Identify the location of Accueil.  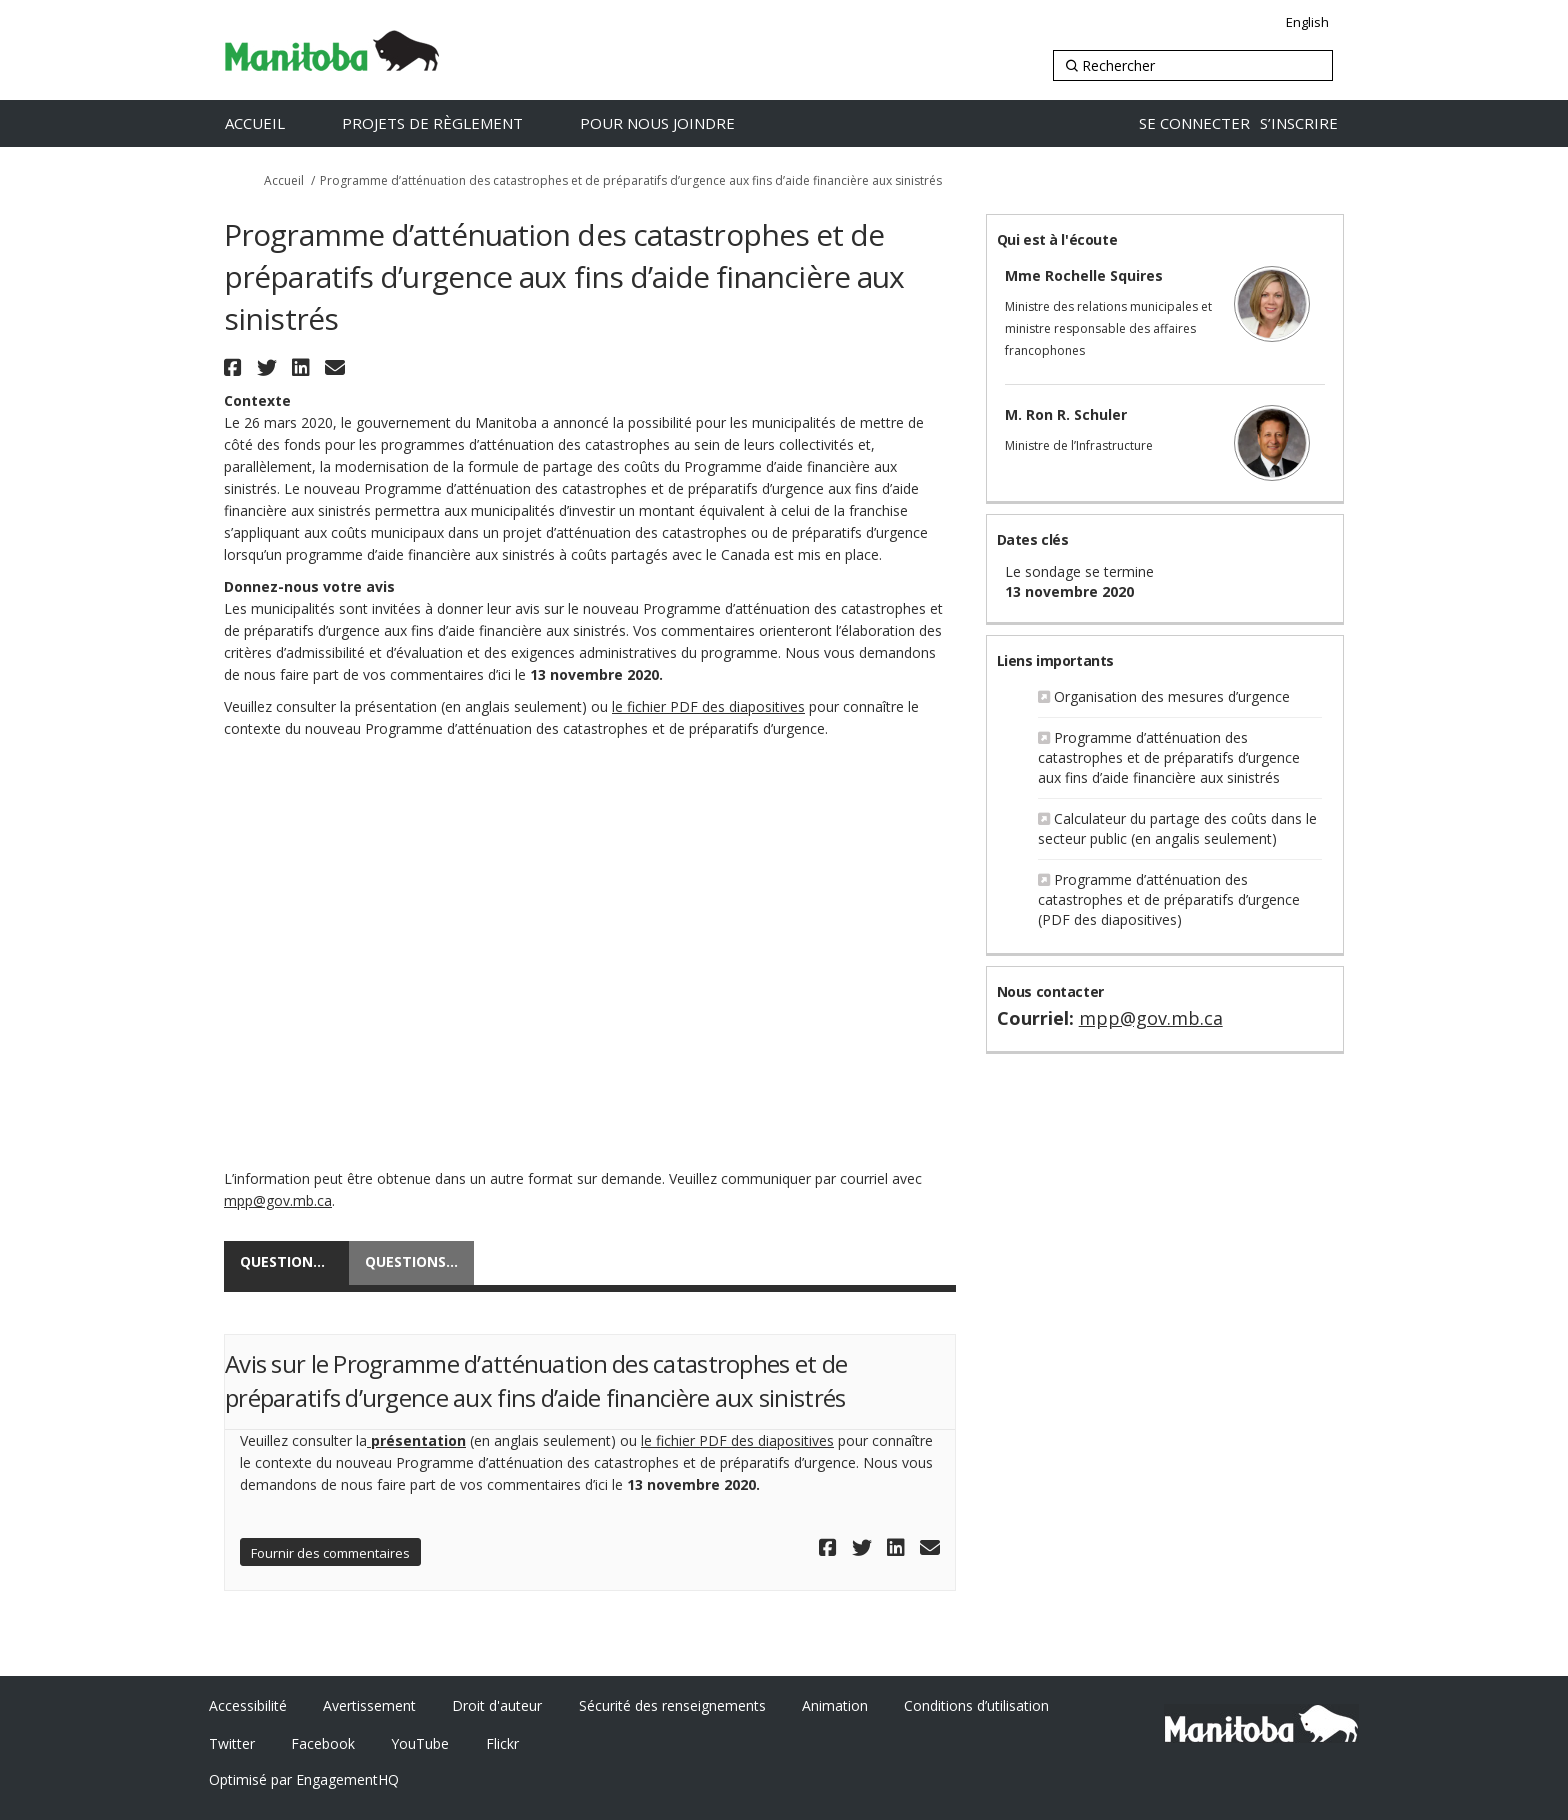
(284, 180).